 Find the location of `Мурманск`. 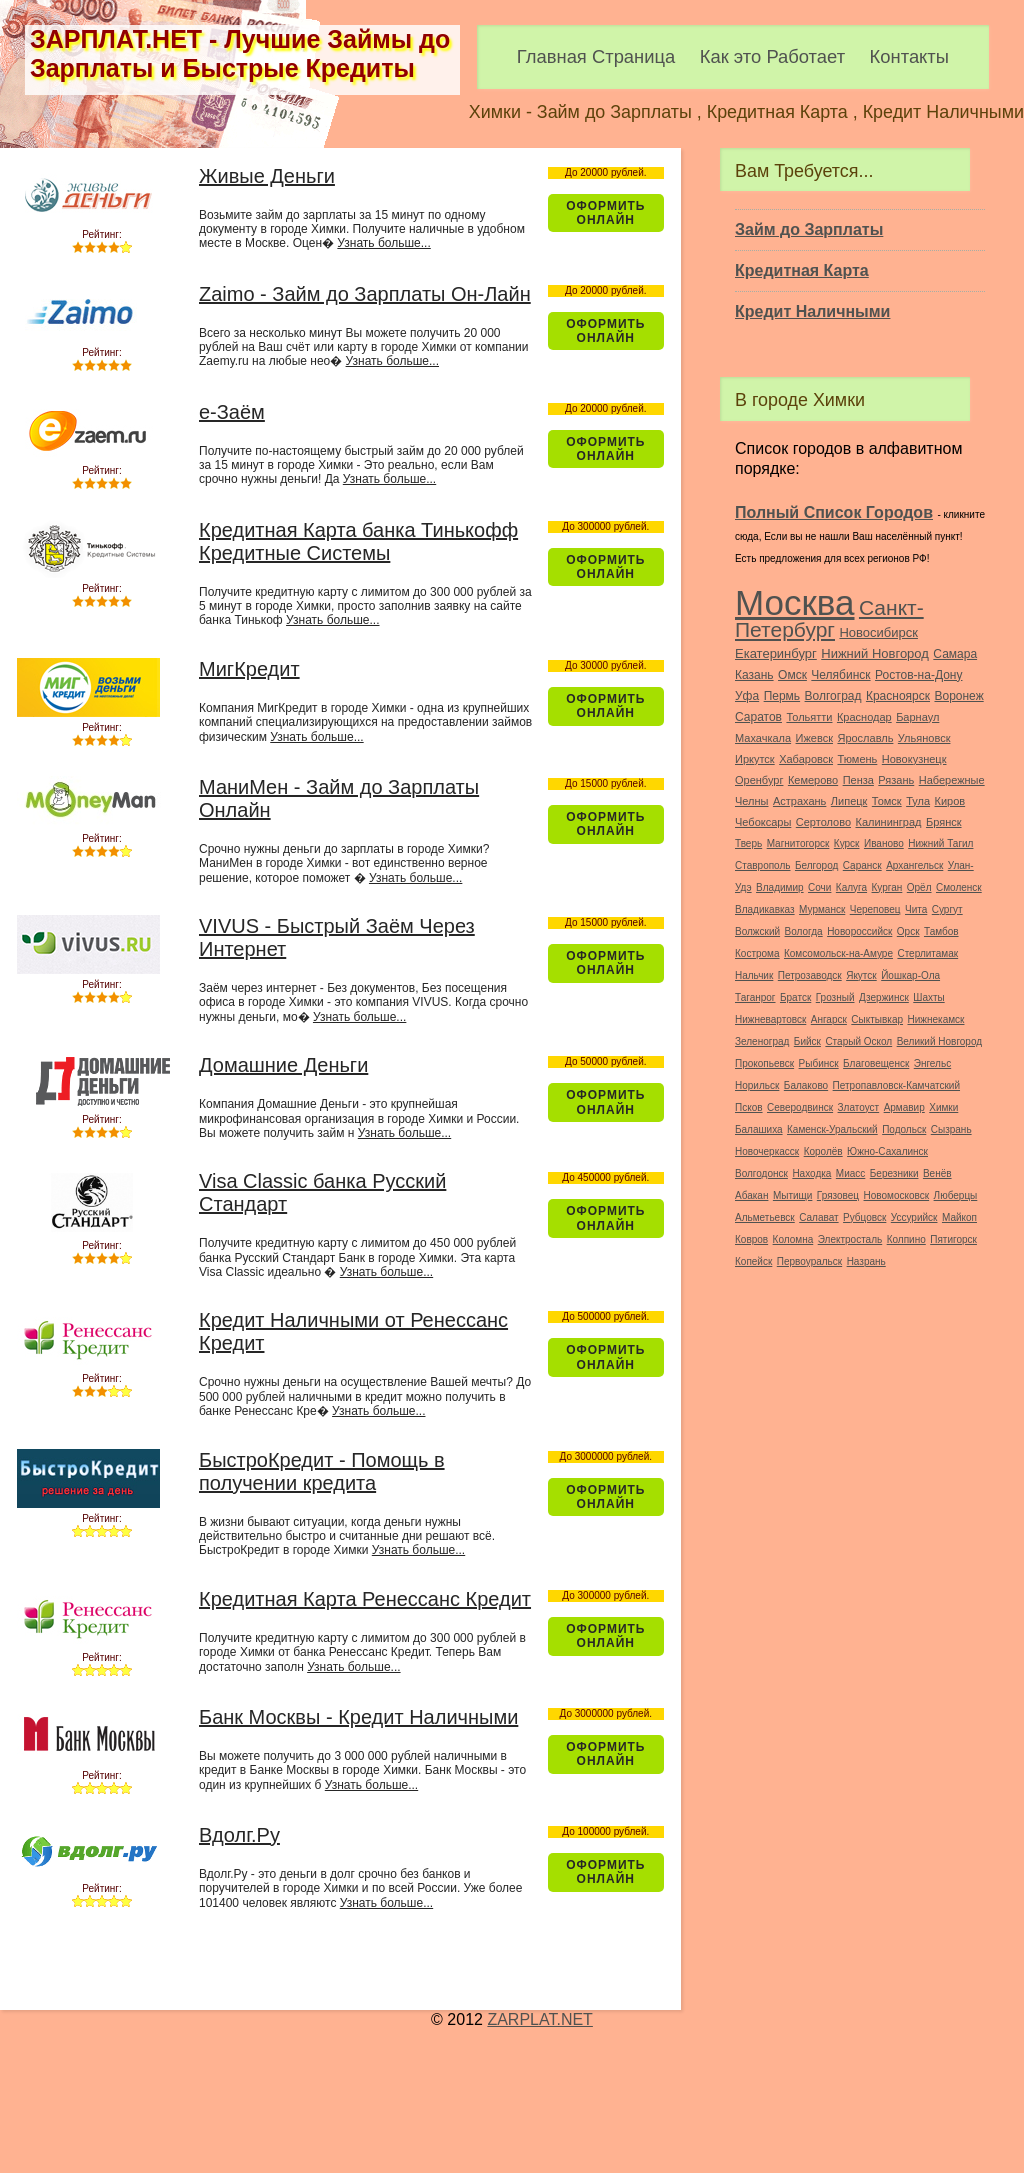

Мурманск is located at coordinates (822, 909).